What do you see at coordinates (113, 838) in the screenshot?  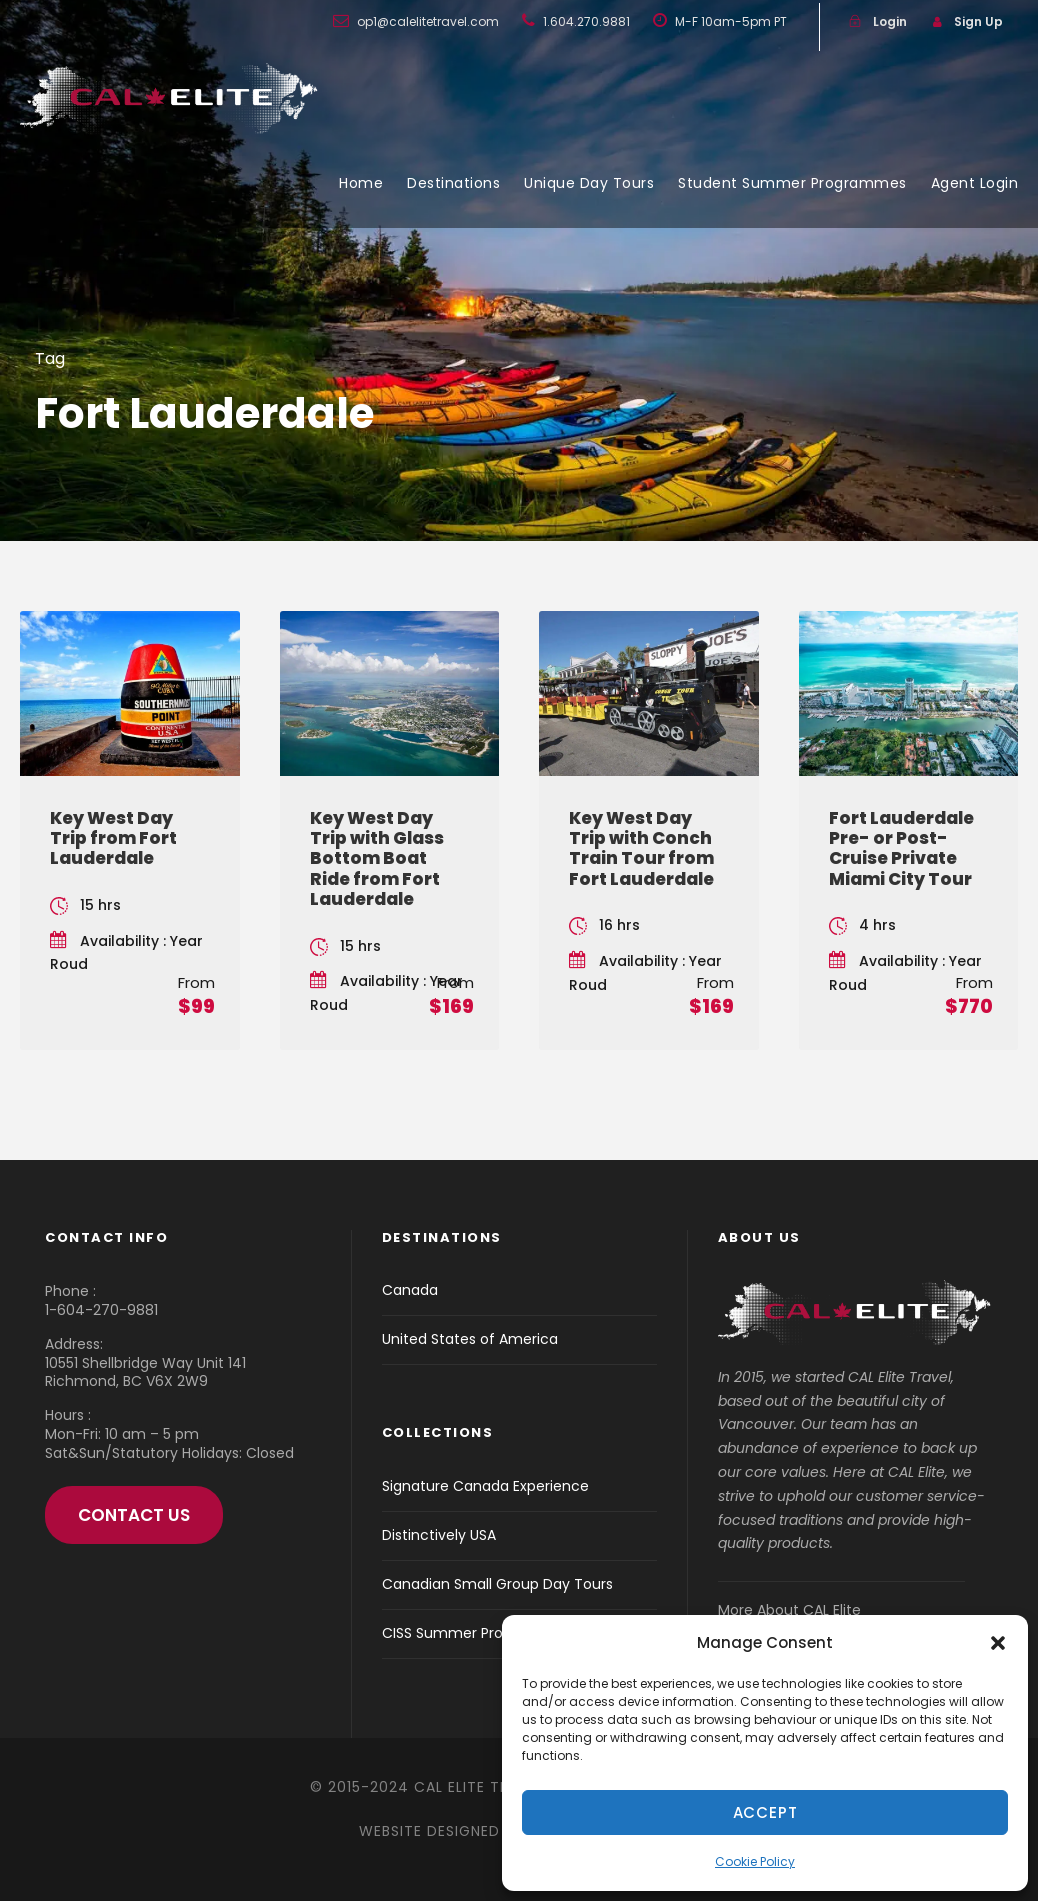 I see `Key West Day Trip from Fort Lauderdale` at bounding box center [113, 838].